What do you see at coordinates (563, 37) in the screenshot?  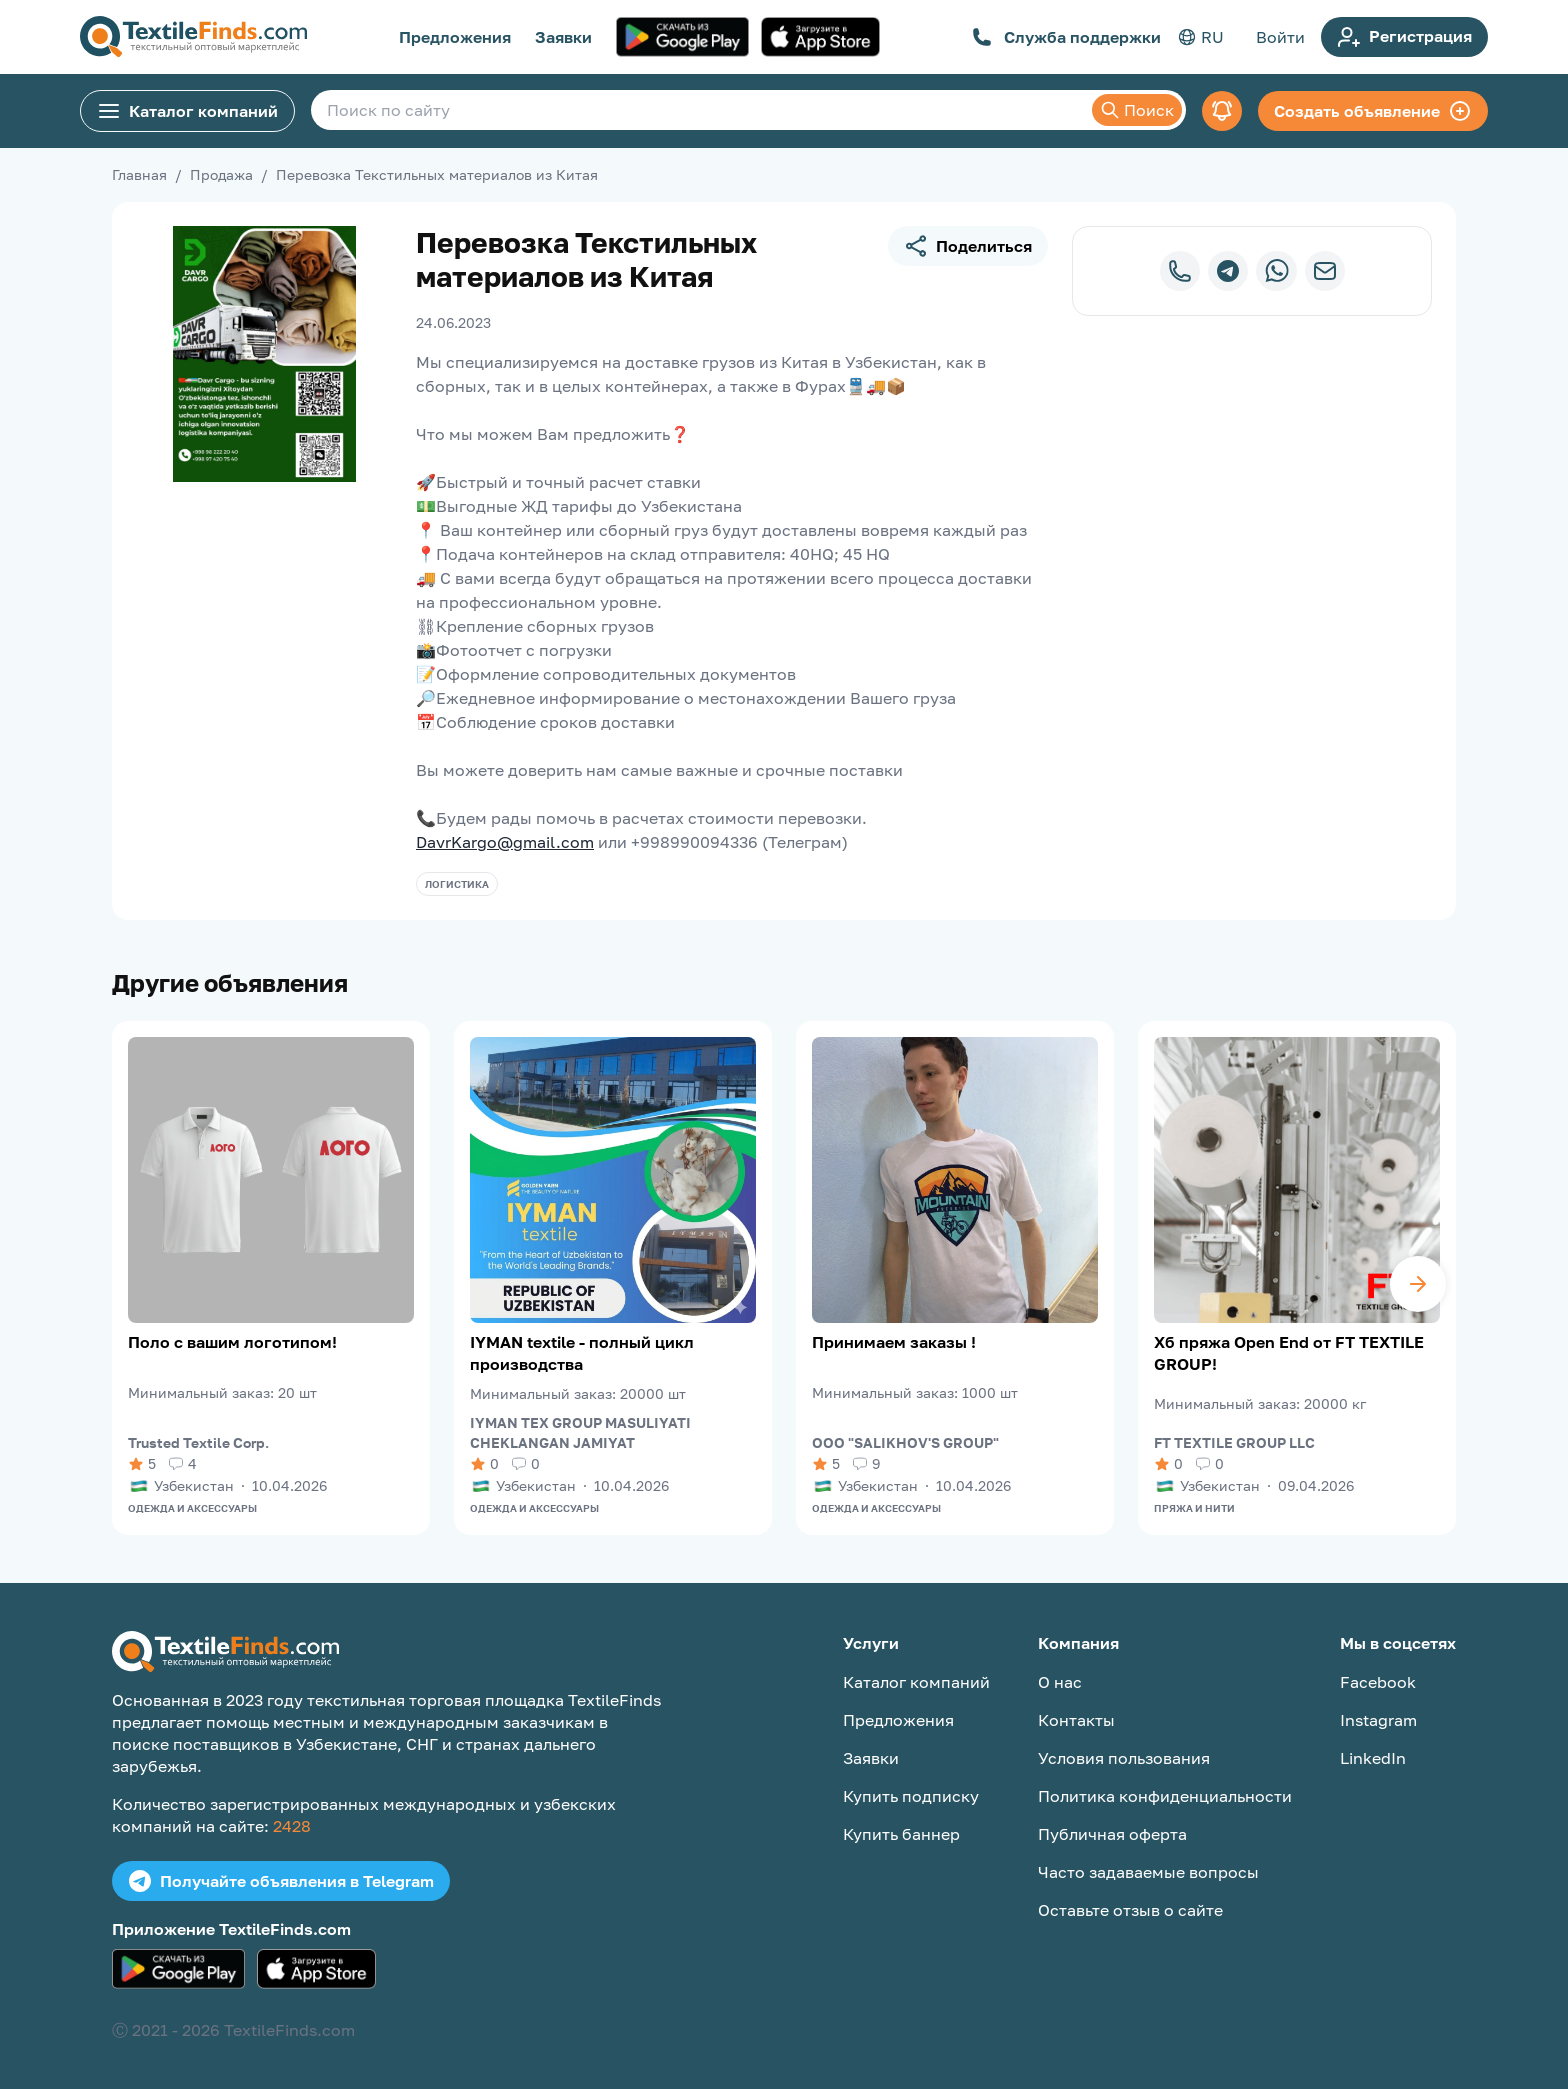 I see `Заявки` at bounding box center [563, 37].